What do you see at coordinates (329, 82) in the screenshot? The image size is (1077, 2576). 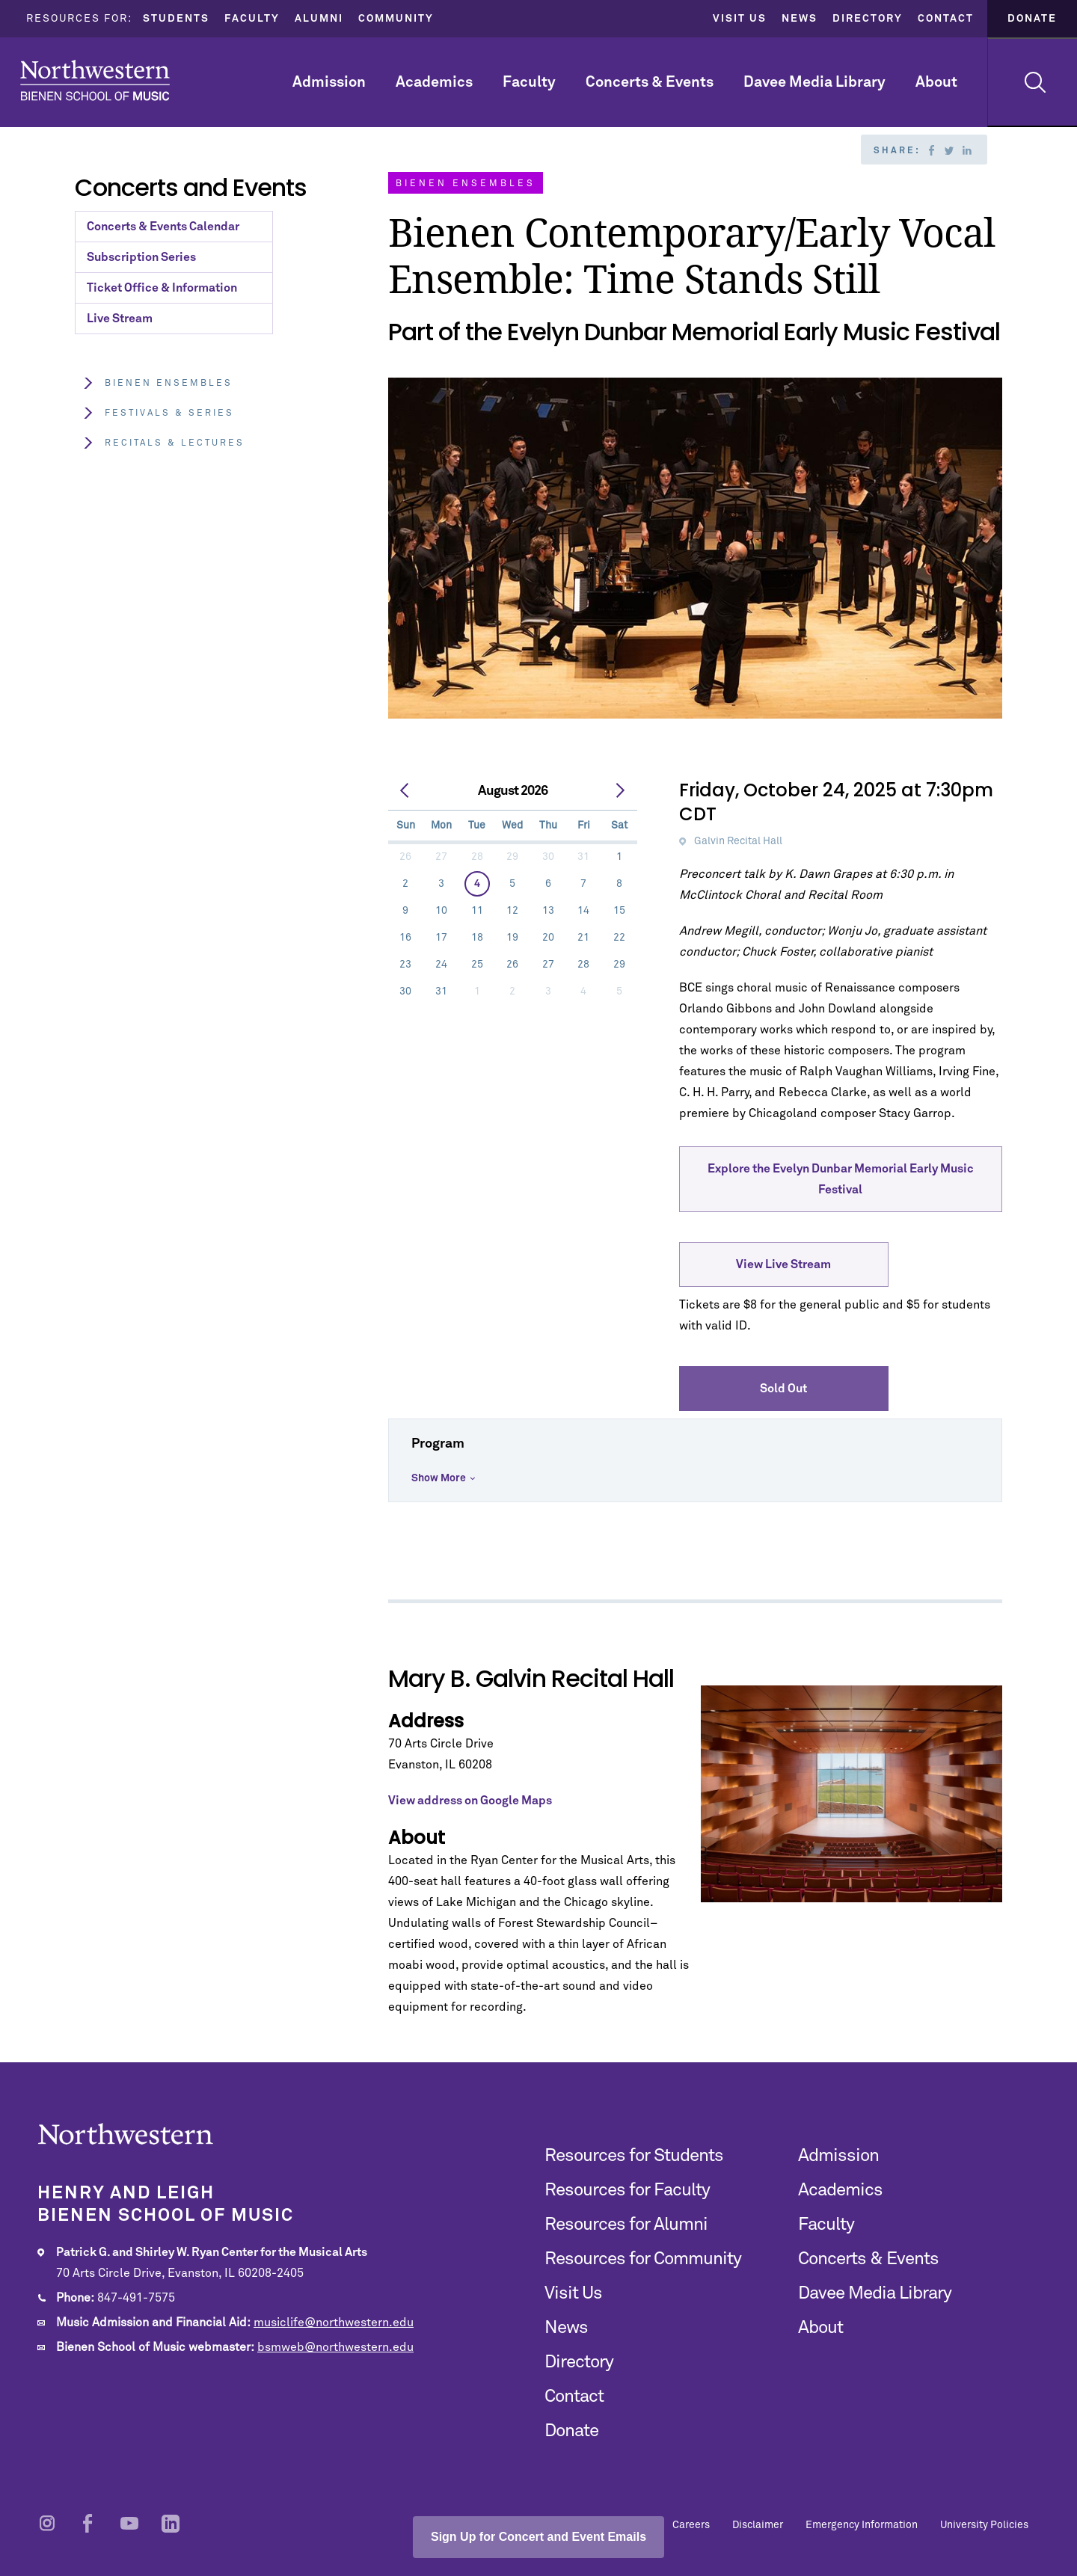 I see `Admission` at bounding box center [329, 82].